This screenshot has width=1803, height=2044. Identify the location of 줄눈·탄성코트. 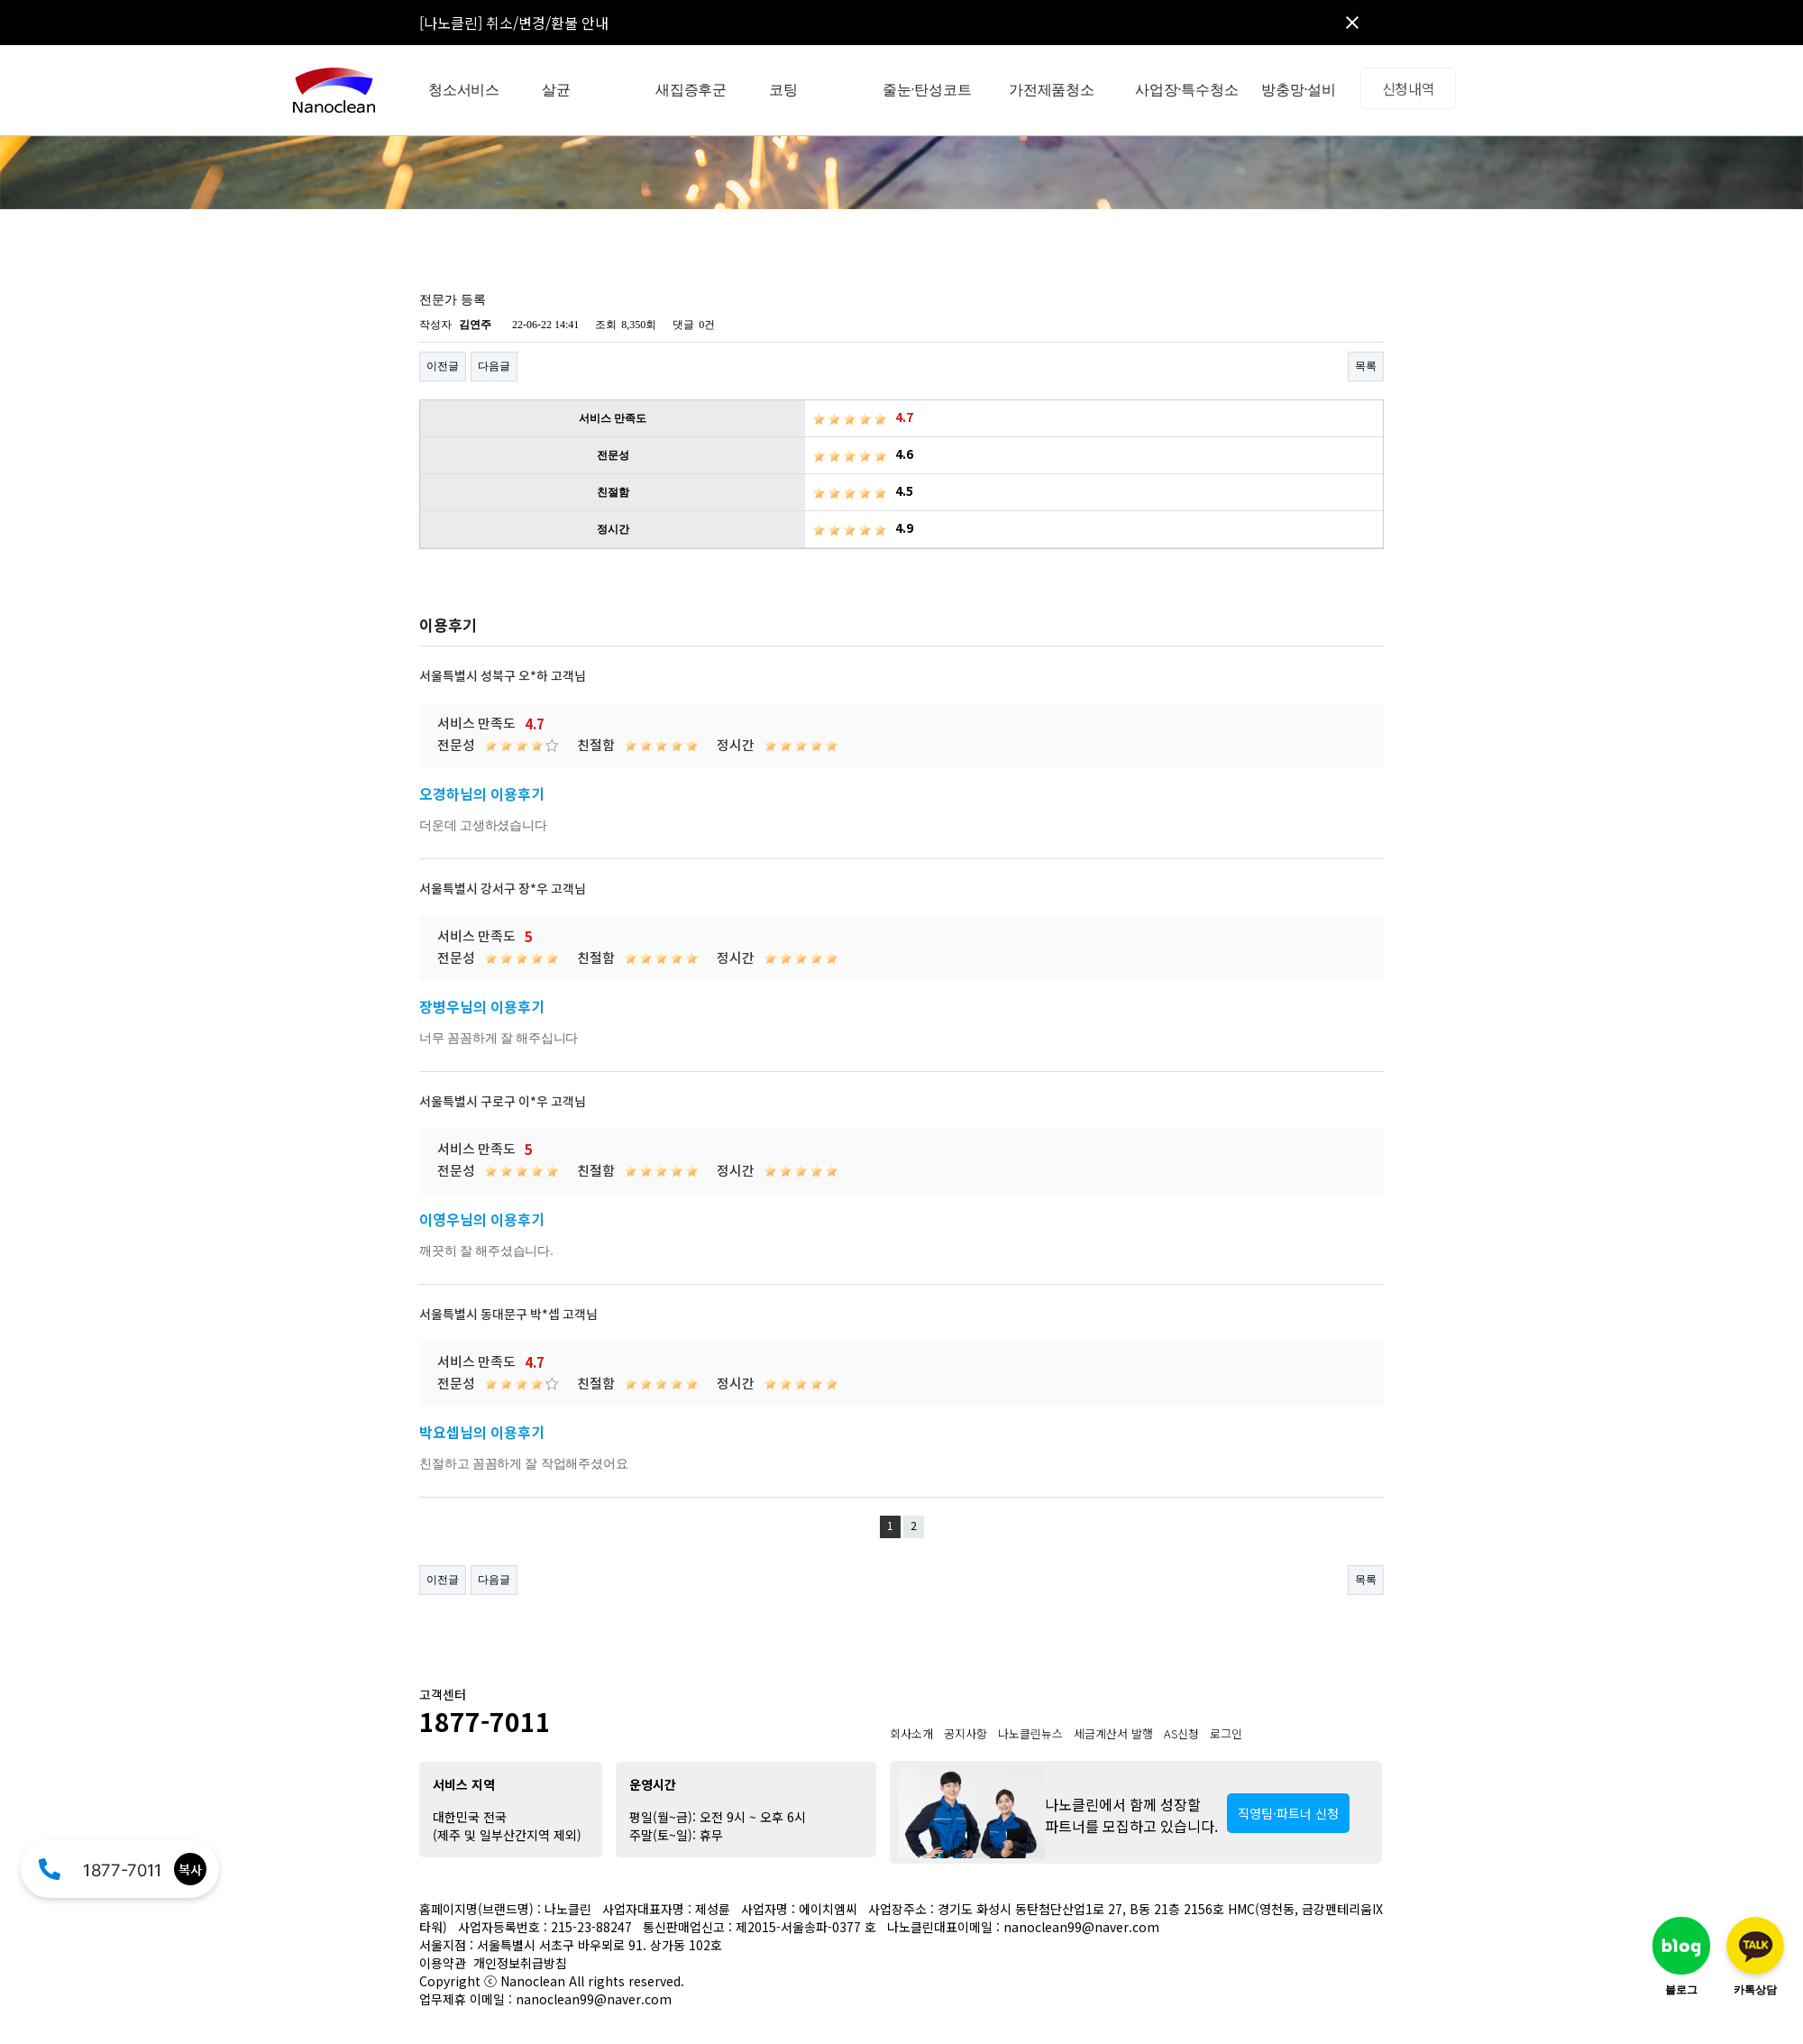
(927, 89).